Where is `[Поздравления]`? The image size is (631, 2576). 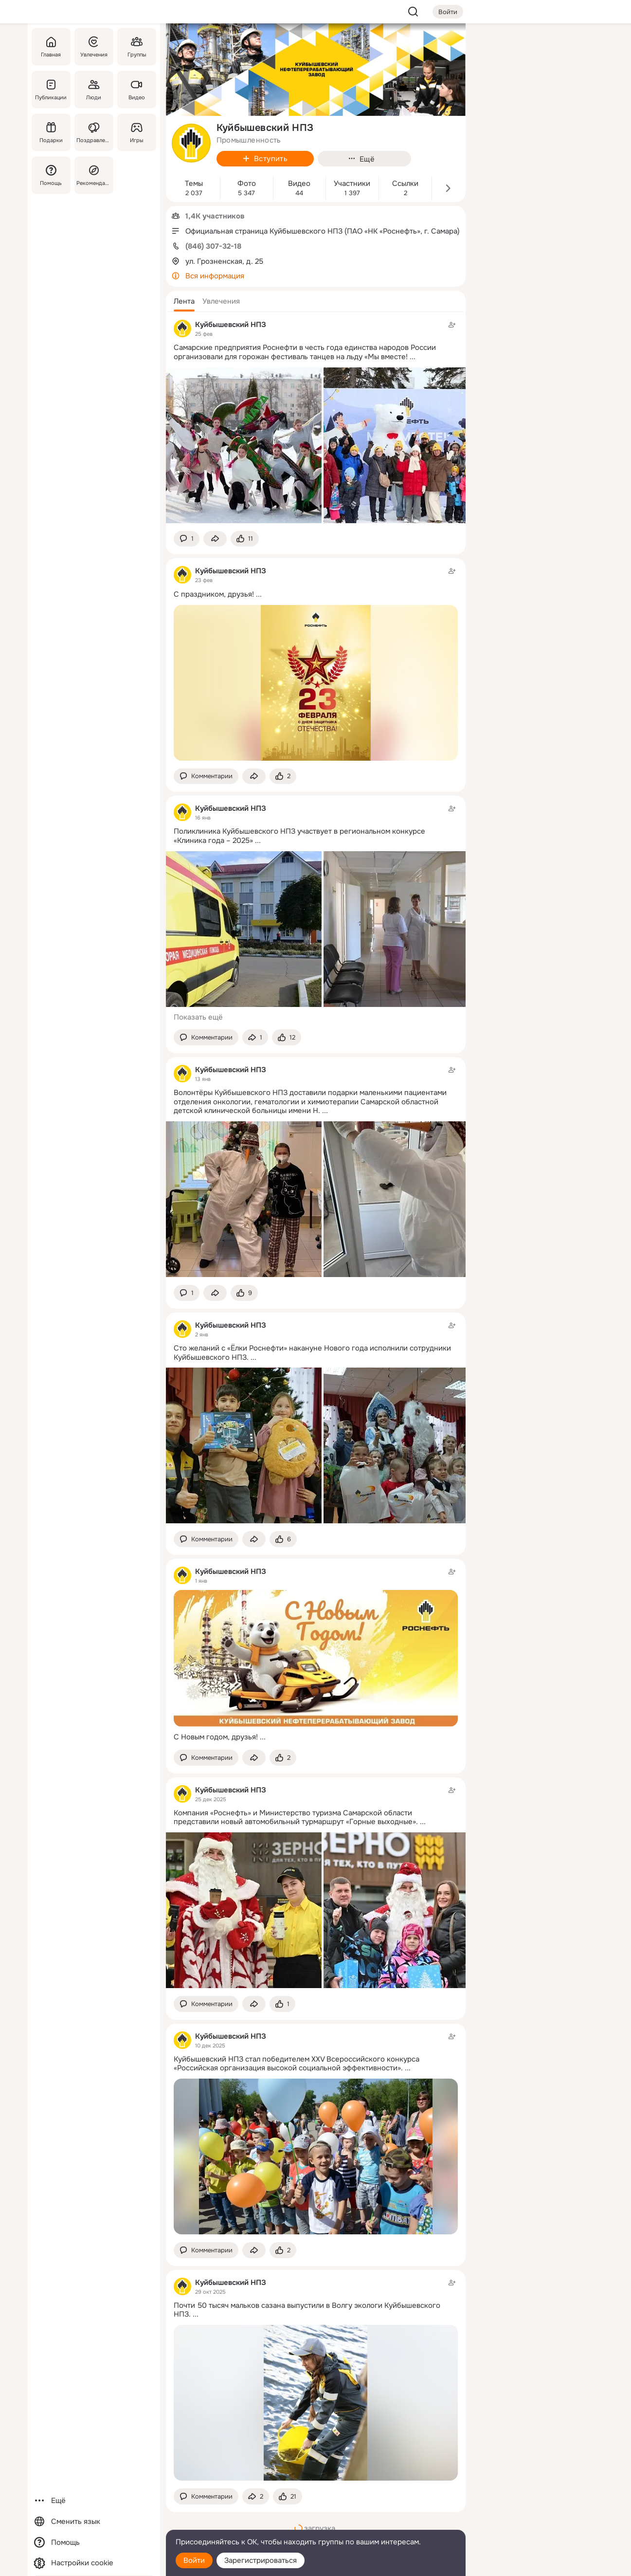
[Поздравления] is located at coordinates (93, 132).